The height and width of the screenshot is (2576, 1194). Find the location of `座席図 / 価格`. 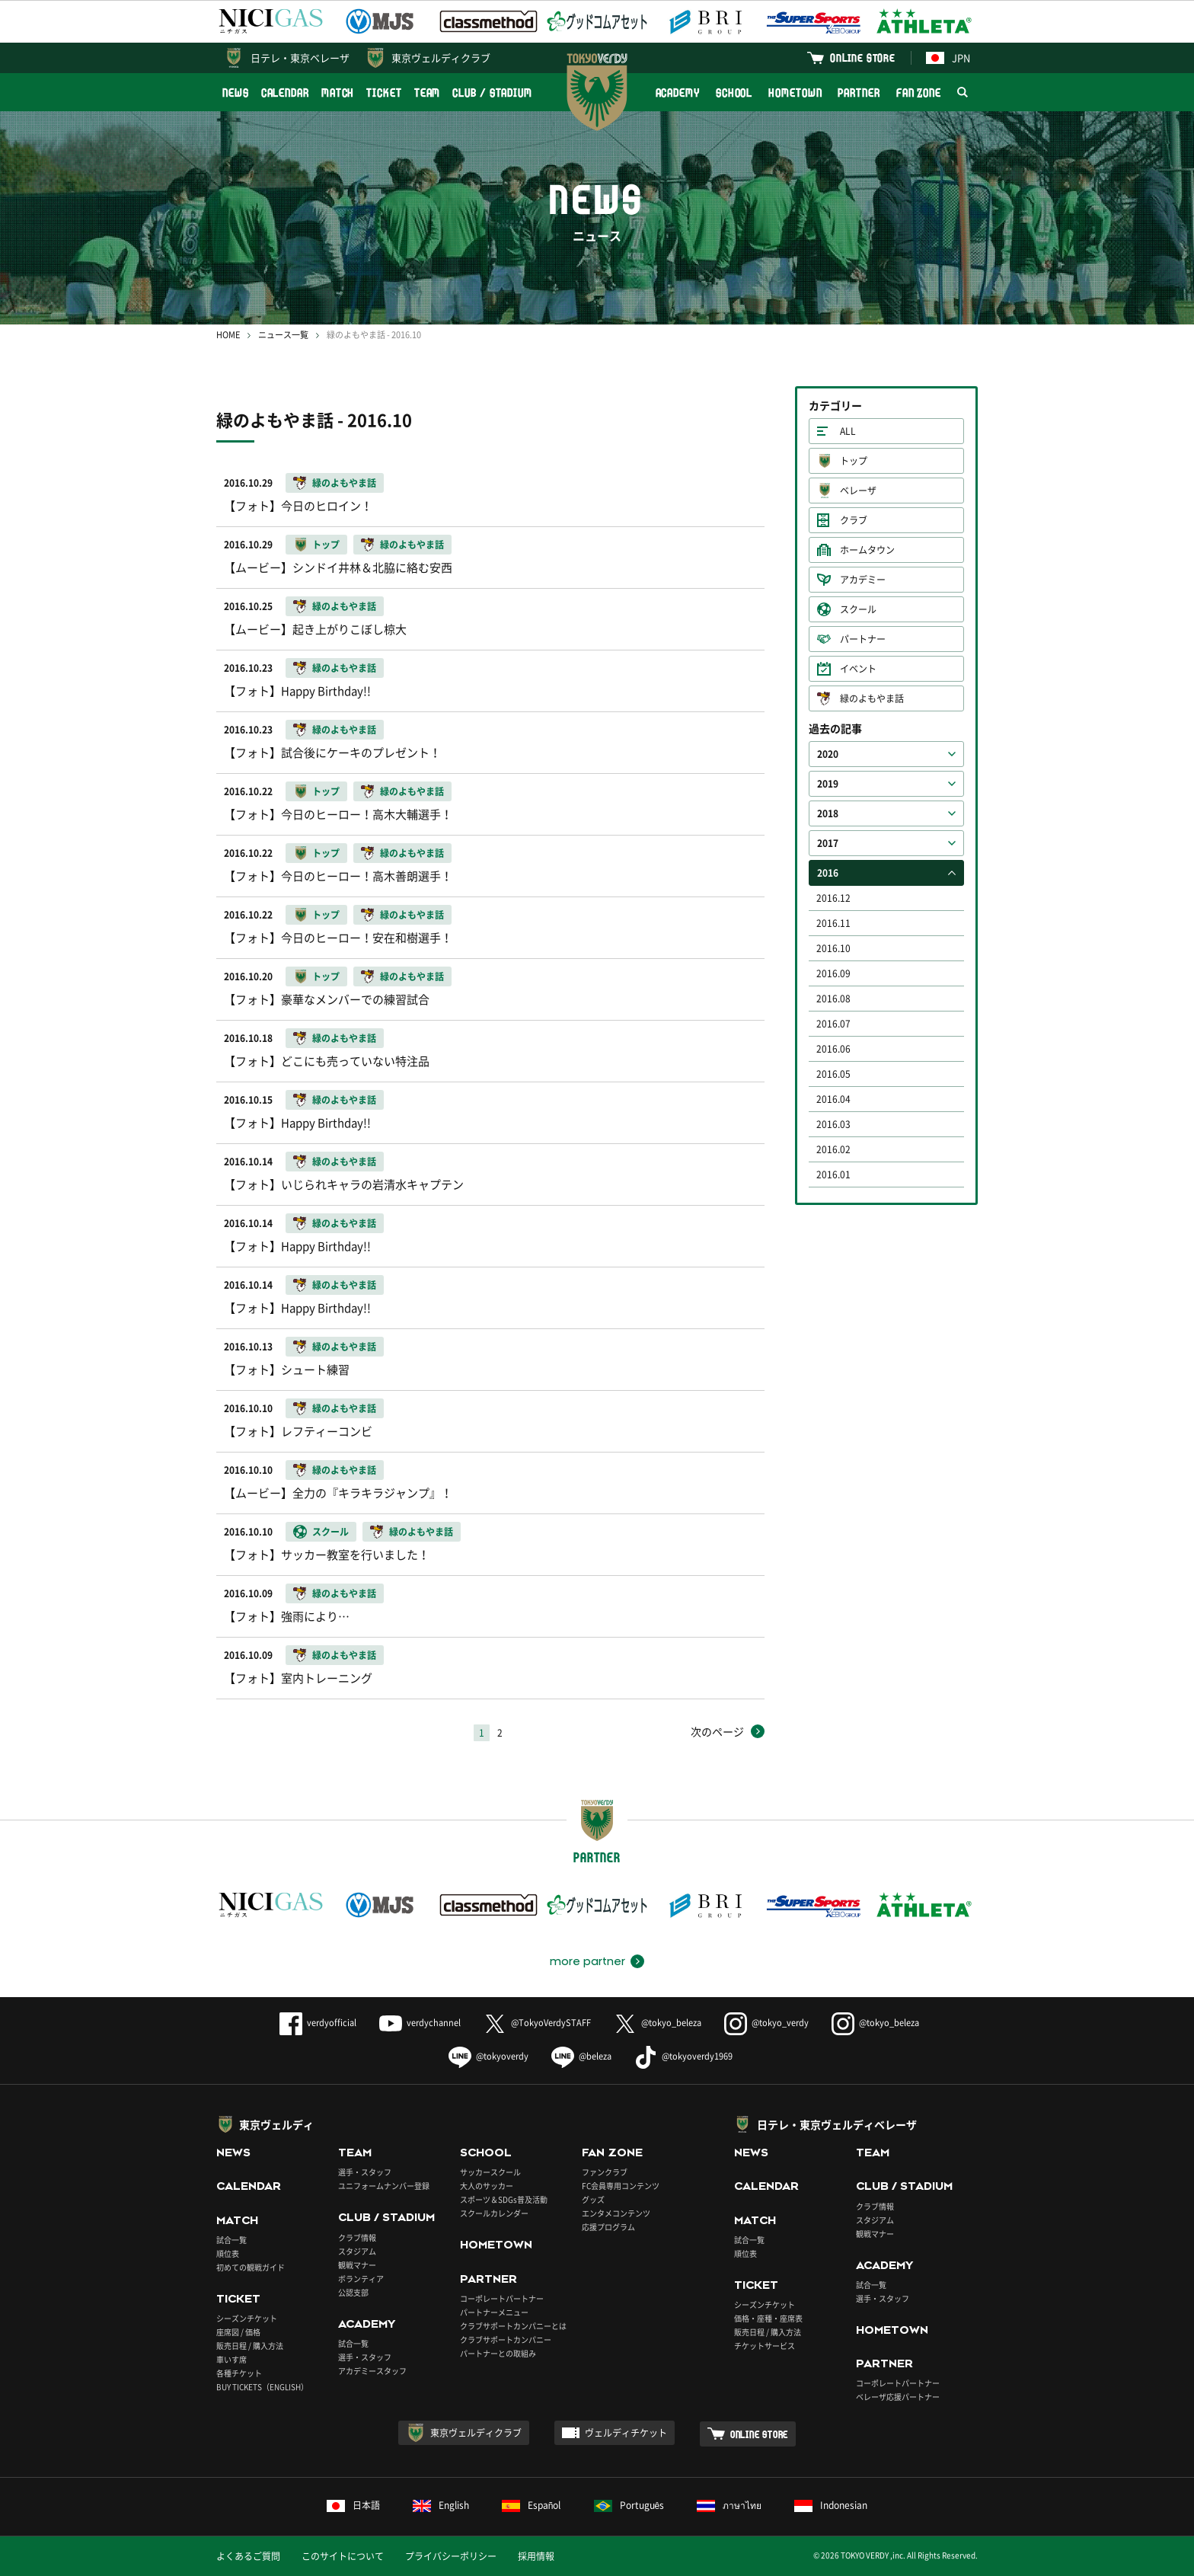

座席図 / 価格 is located at coordinates (238, 2332).